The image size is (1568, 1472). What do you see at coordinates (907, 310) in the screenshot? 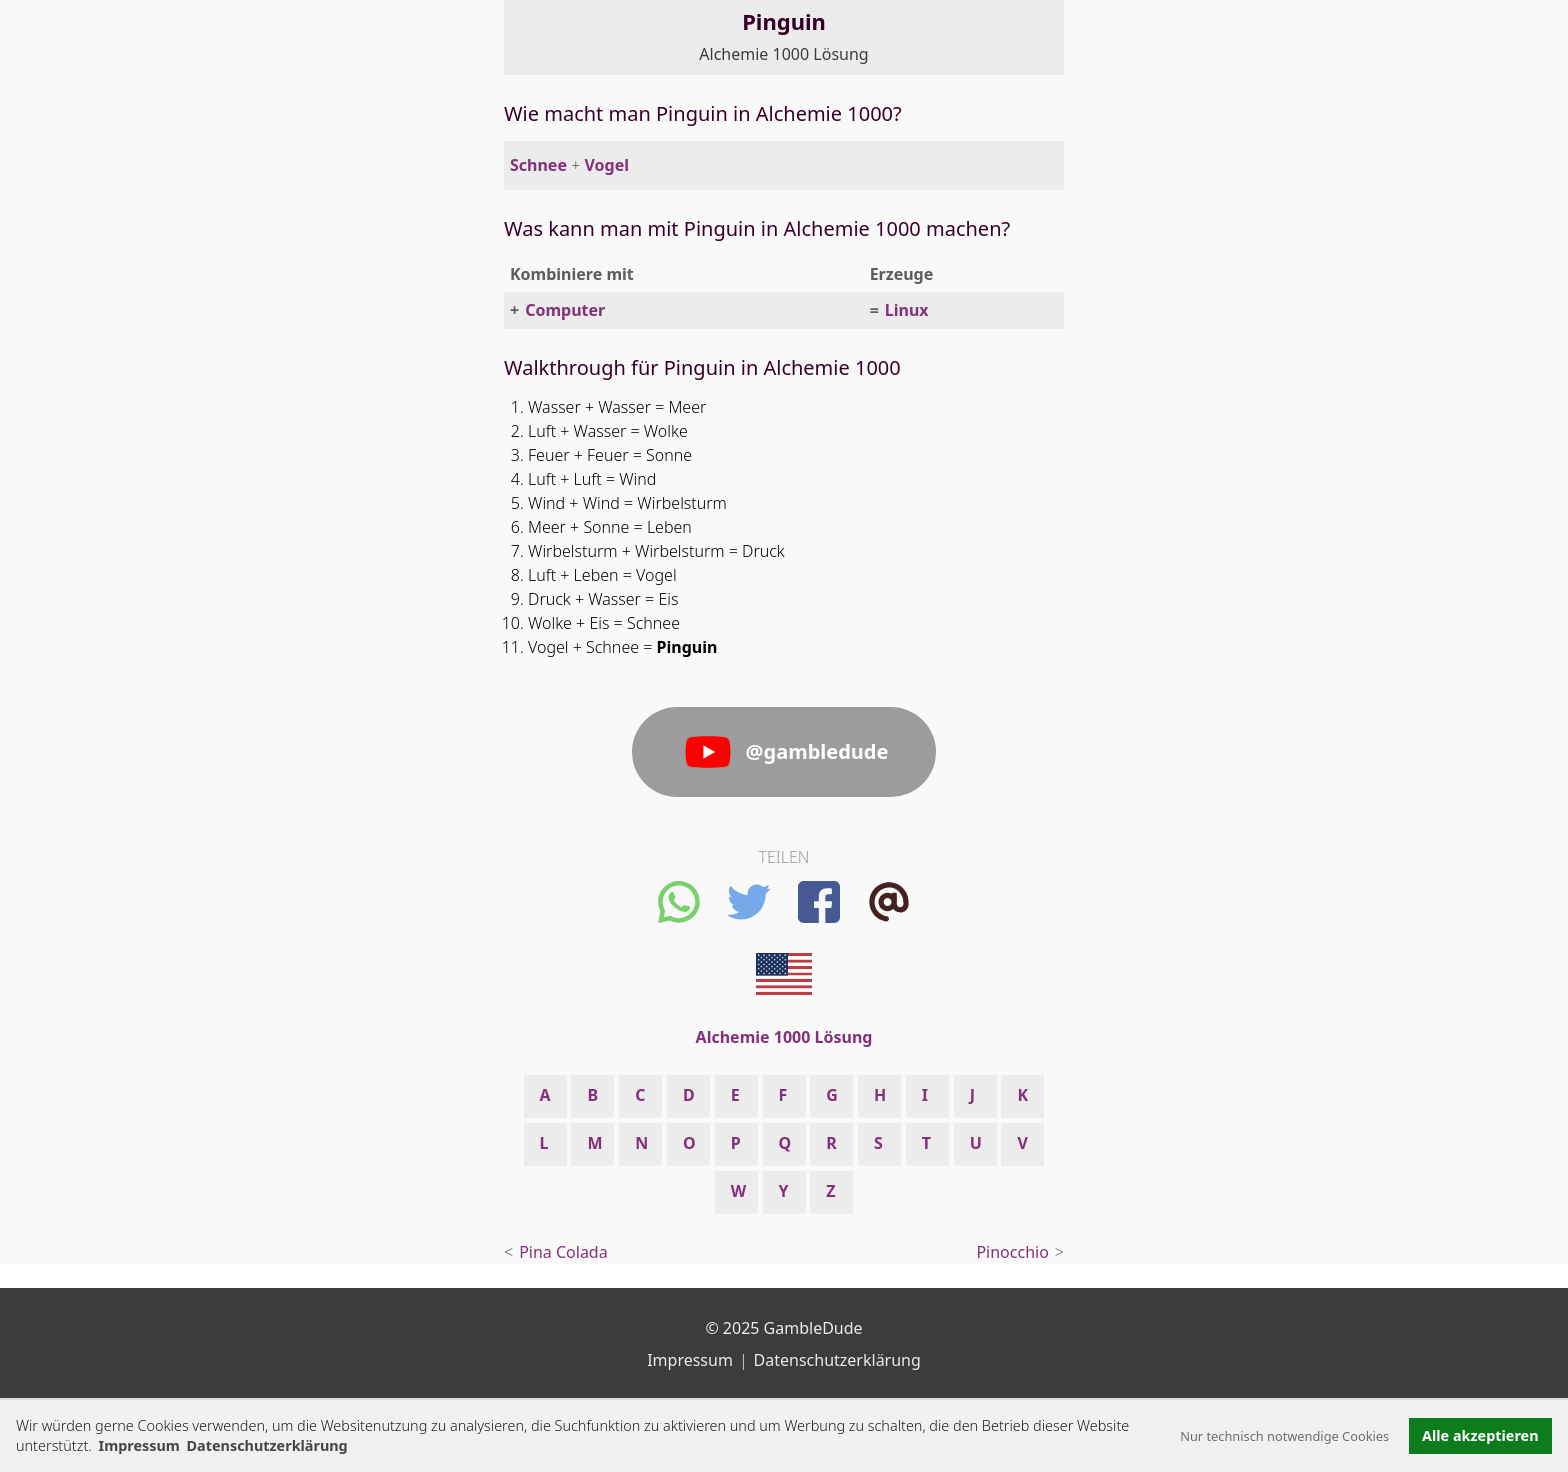
I see `Linux` at bounding box center [907, 310].